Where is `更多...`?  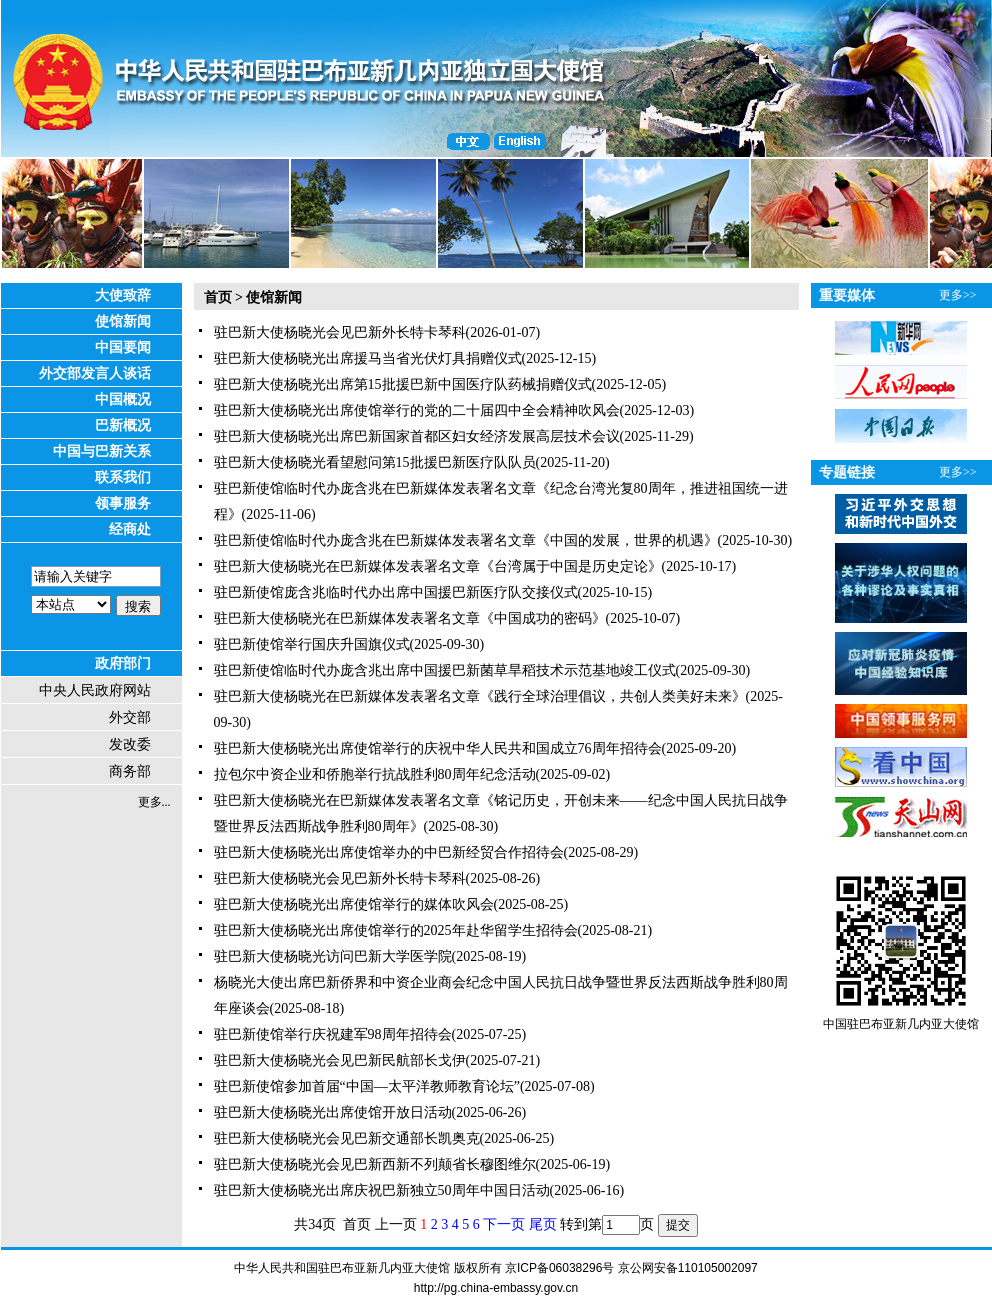 更多... is located at coordinates (154, 802).